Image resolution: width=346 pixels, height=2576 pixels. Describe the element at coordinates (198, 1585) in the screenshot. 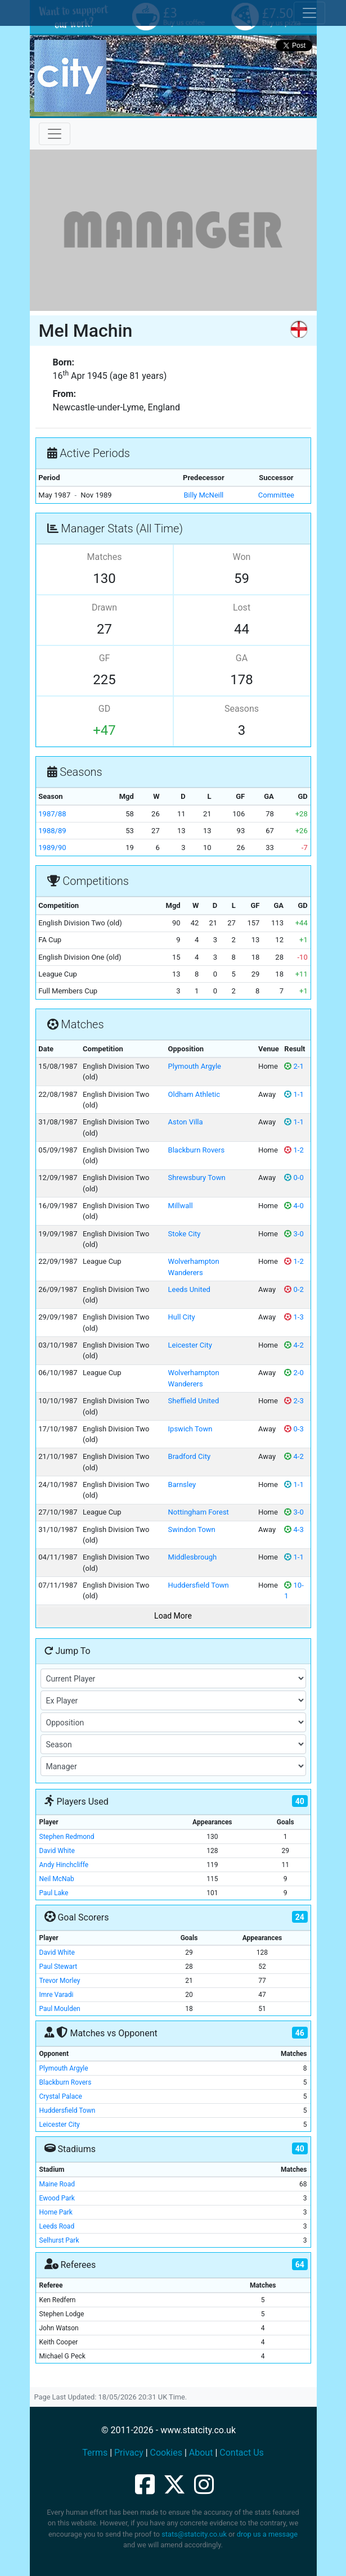

I see `Huddersfield Town` at that location.